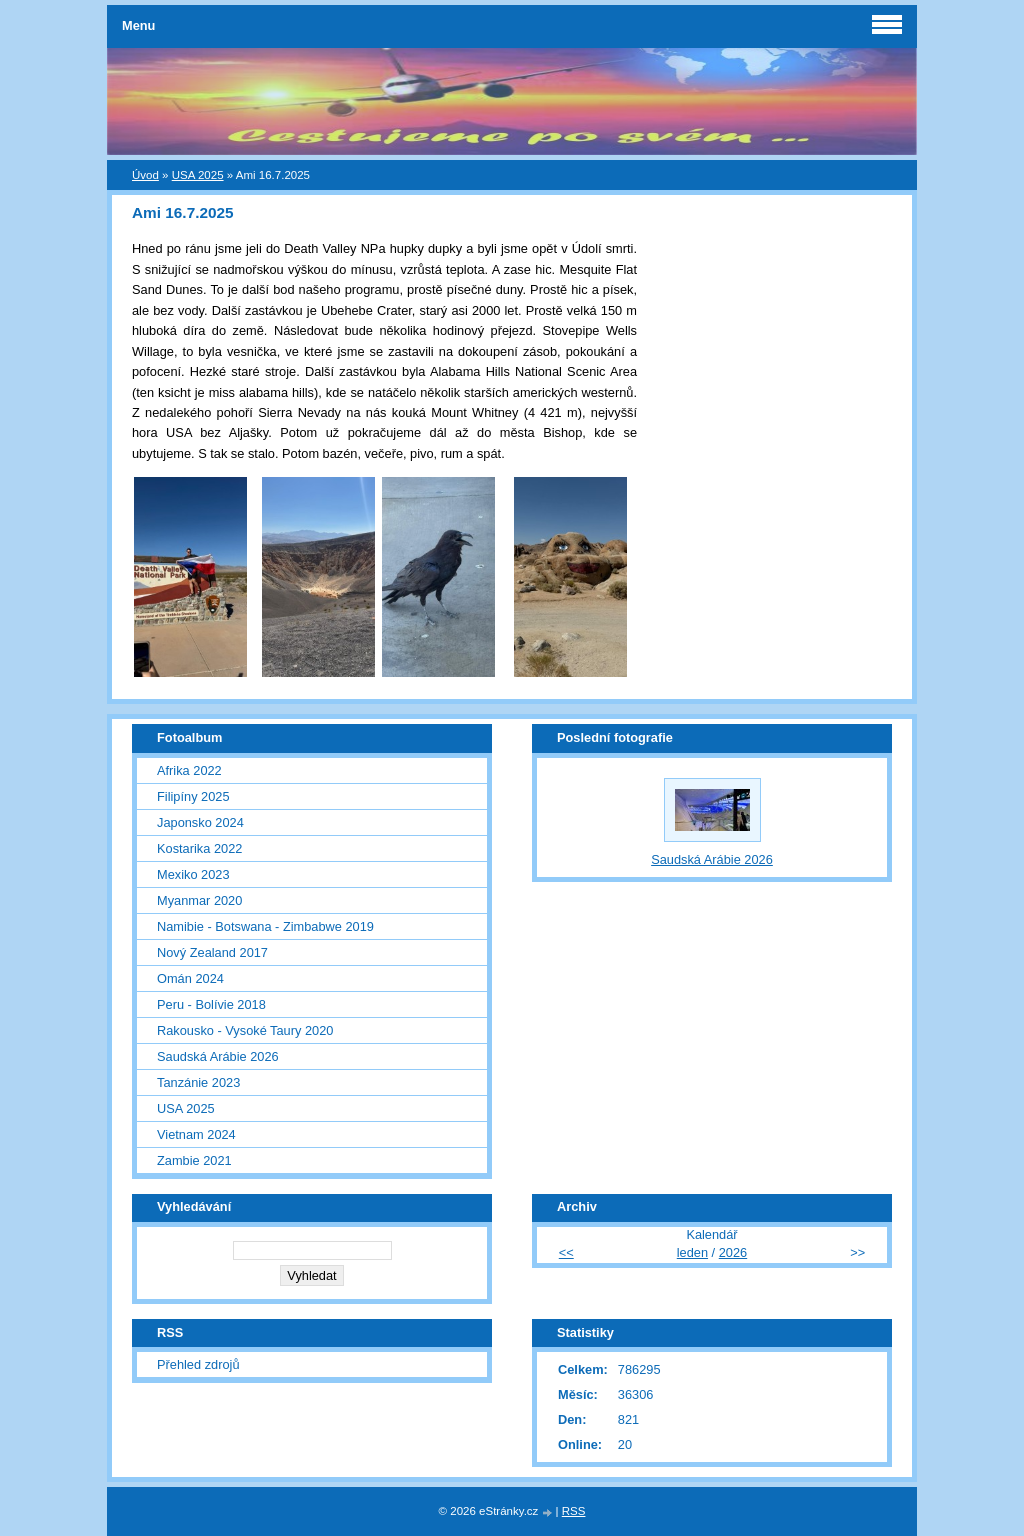  Describe the element at coordinates (733, 1252) in the screenshot. I see `2026` at that location.